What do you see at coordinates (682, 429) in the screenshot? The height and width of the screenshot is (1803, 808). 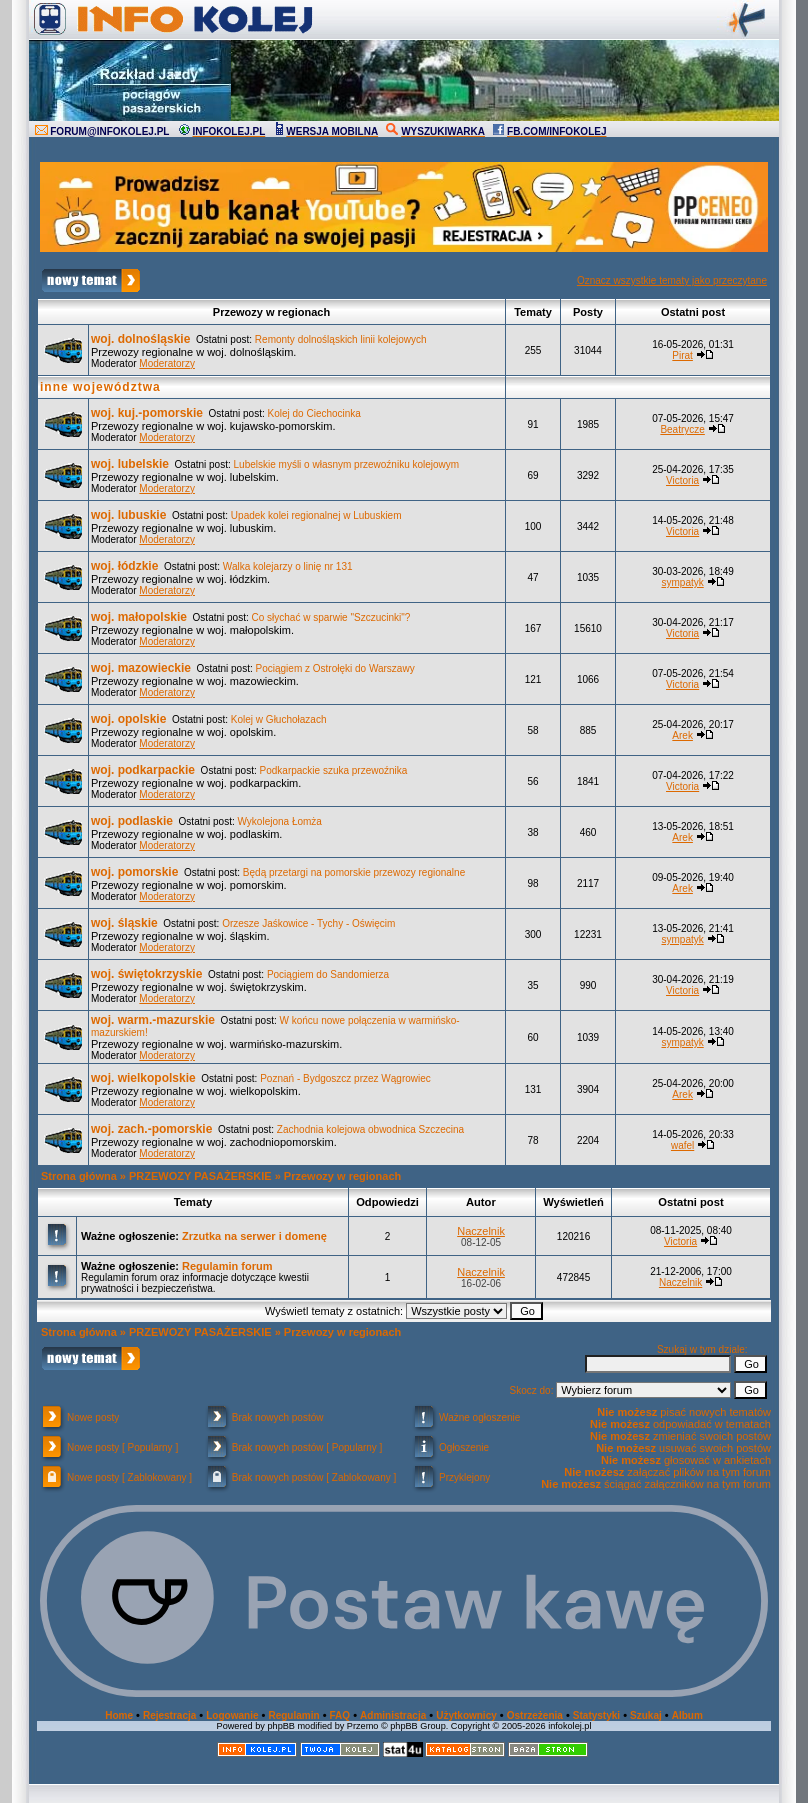 I see `Beatrycze` at bounding box center [682, 429].